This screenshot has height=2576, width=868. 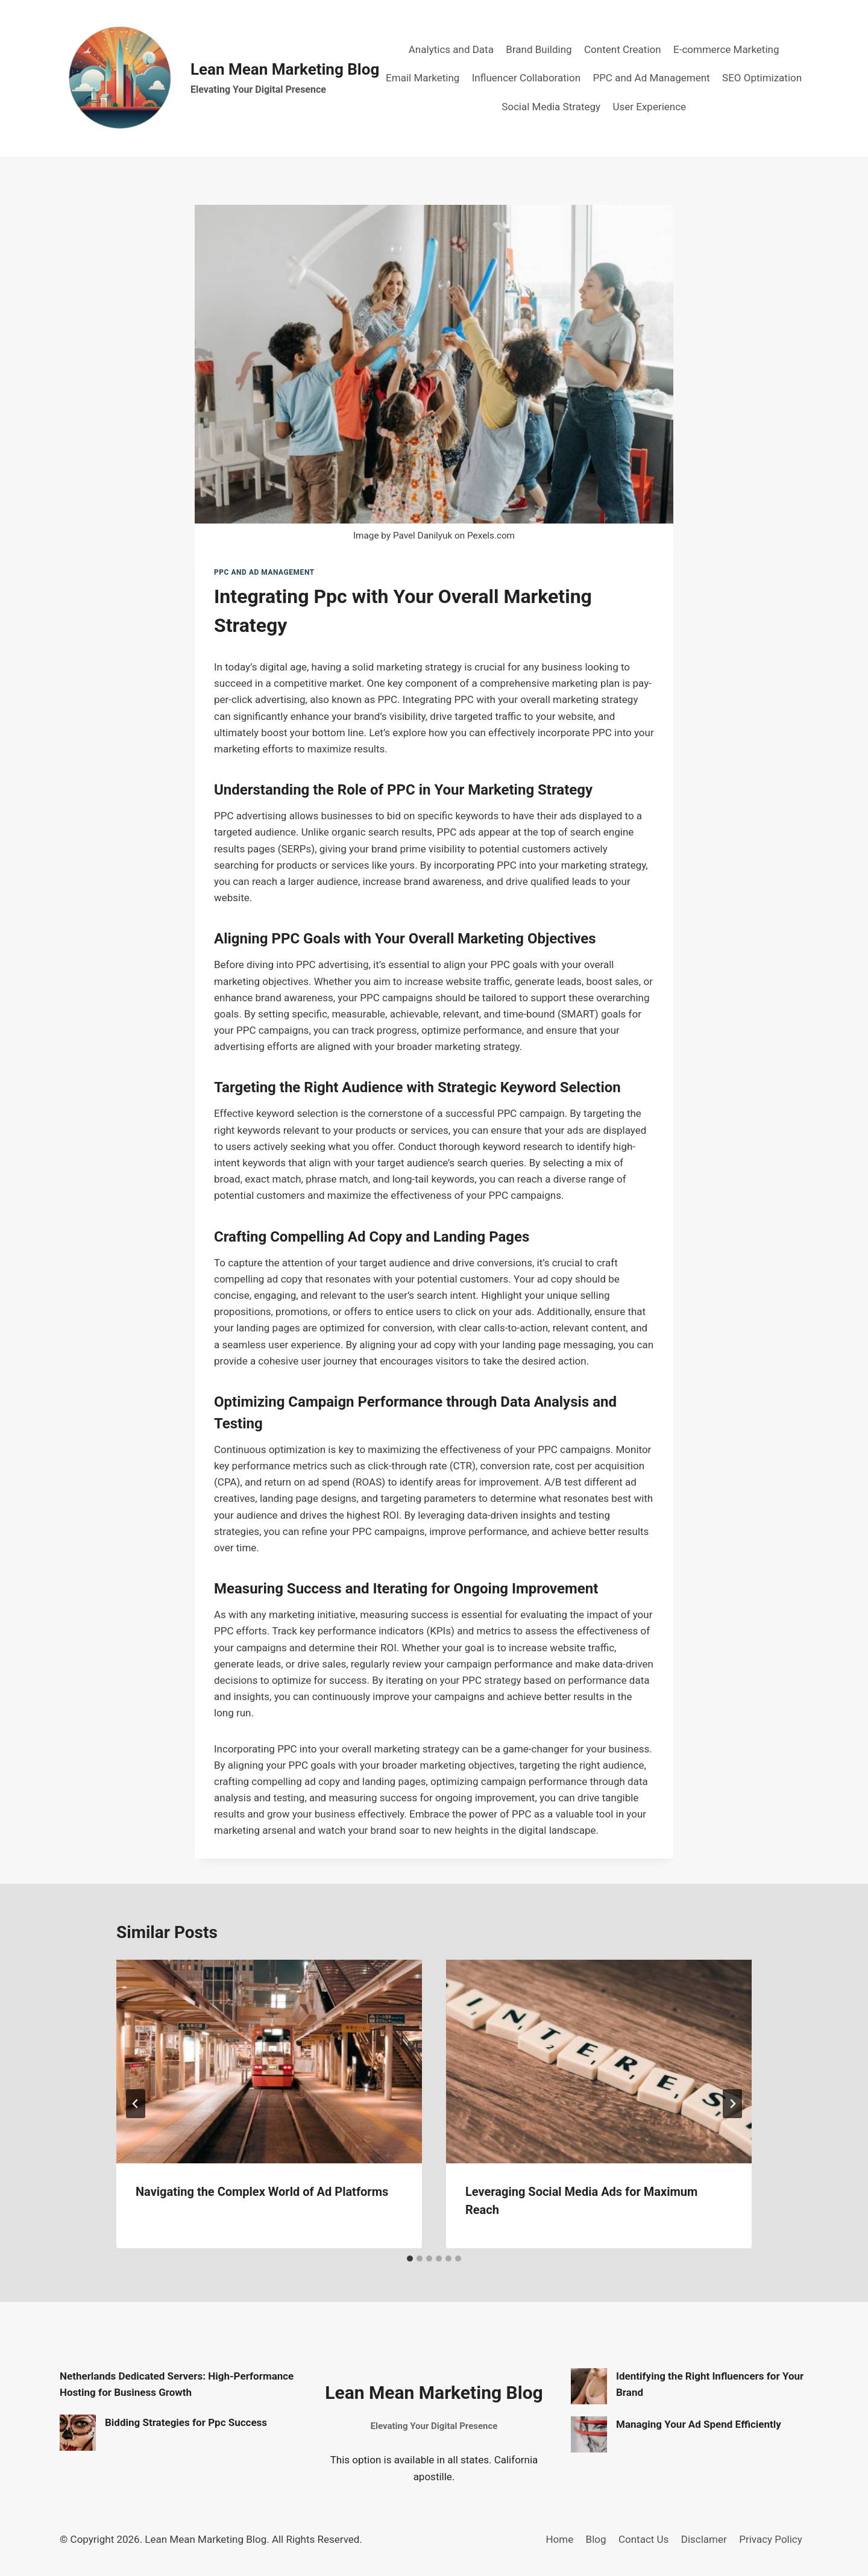 What do you see at coordinates (649, 107) in the screenshot?
I see `User Experience` at bounding box center [649, 107].